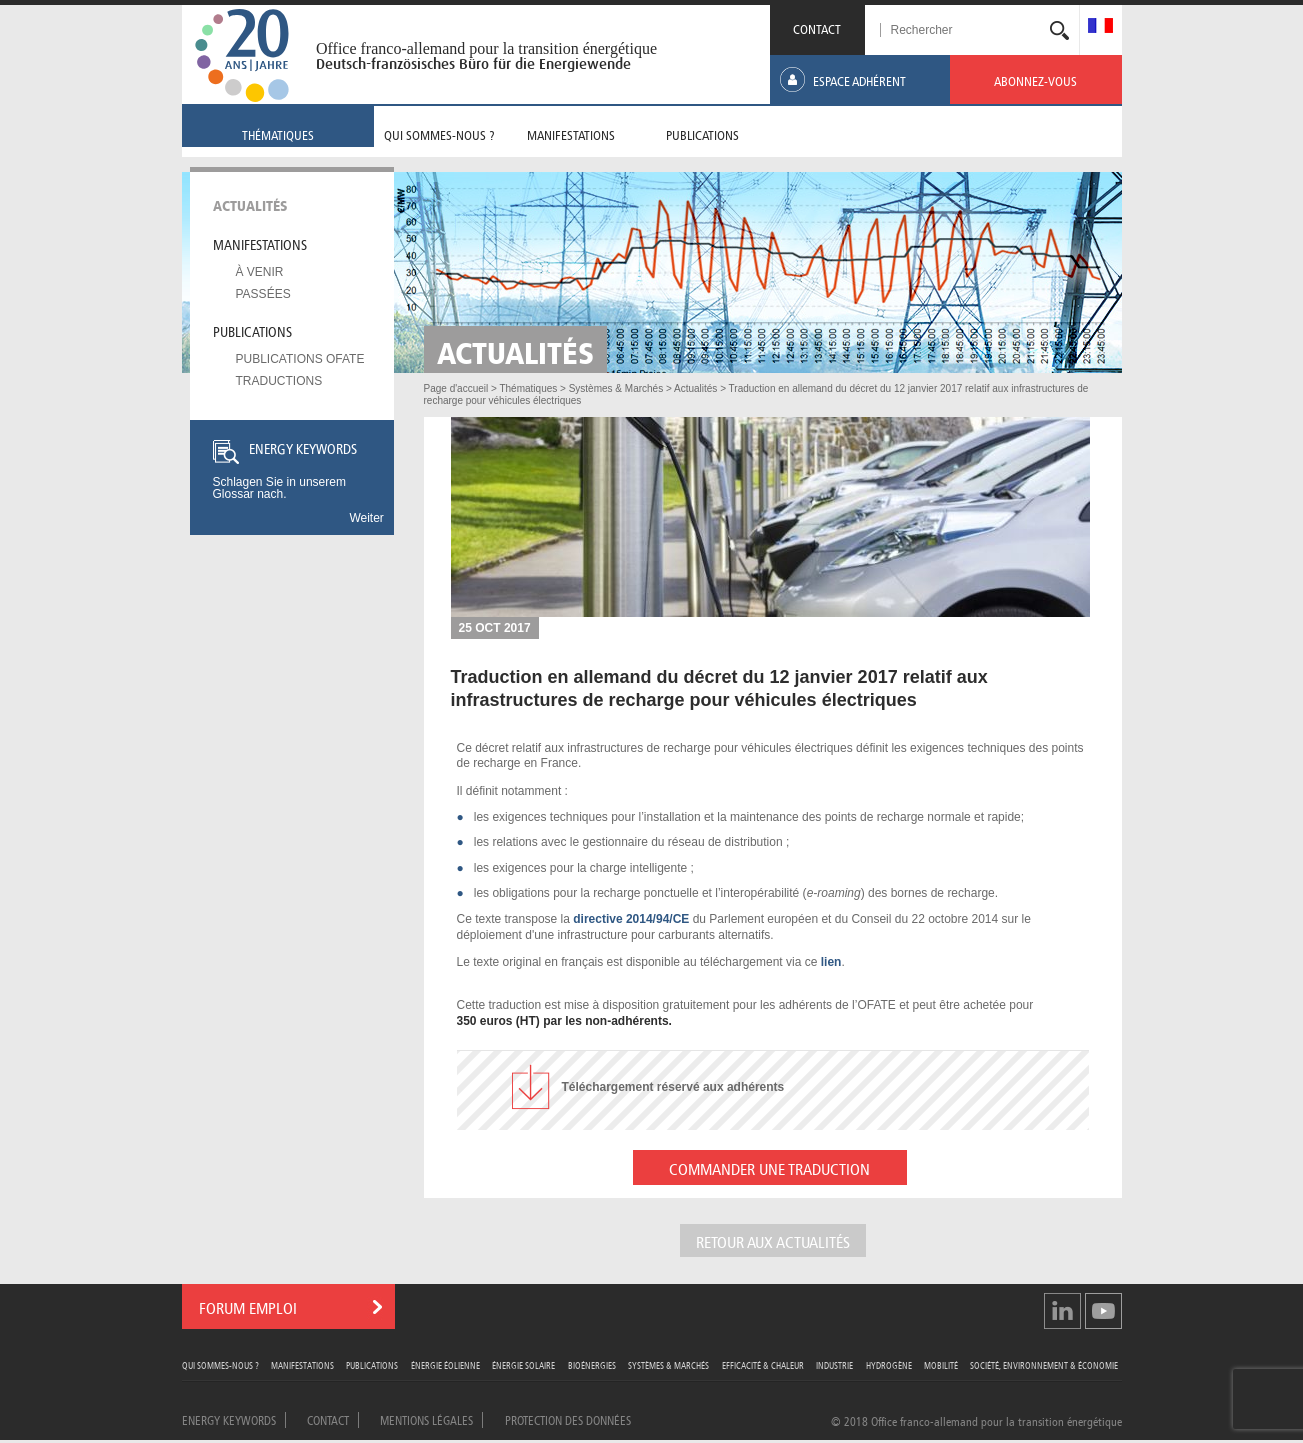  I want to click on Publications, so click(252, 330).